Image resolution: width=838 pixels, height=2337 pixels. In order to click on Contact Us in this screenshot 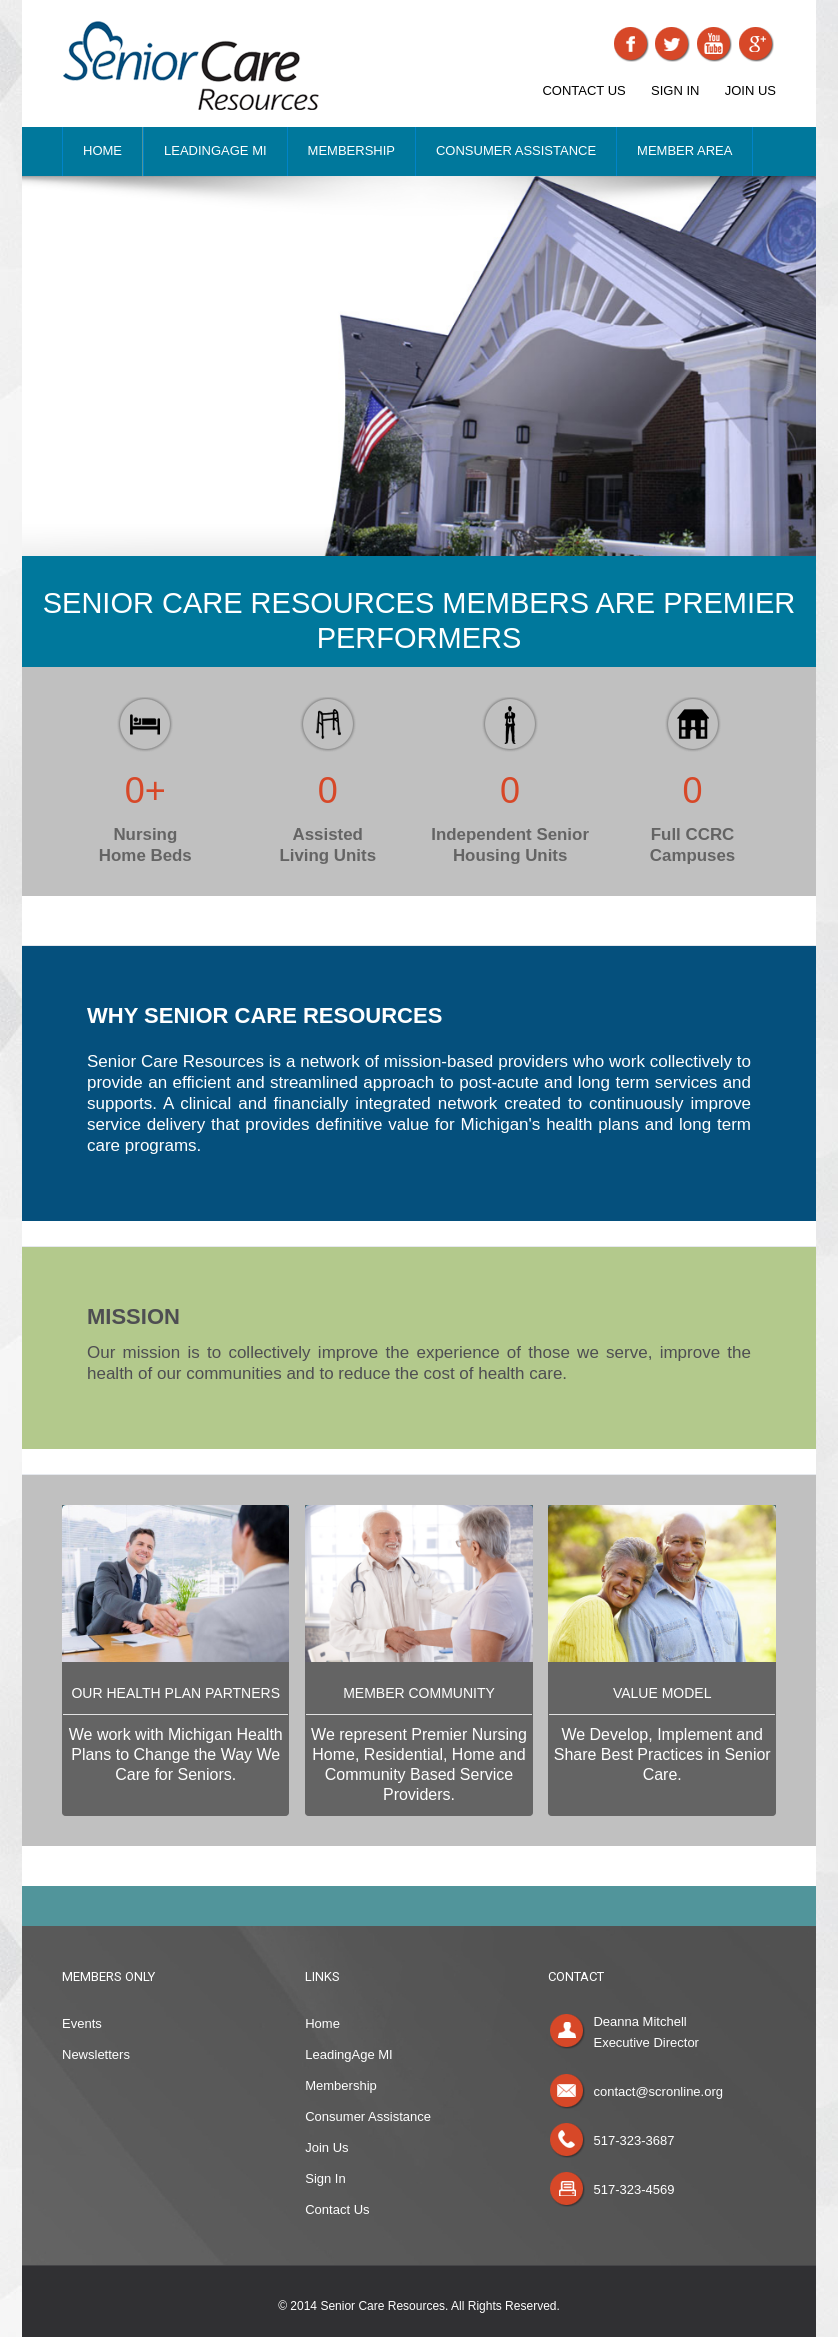, I will do `click(337, 2209)`.